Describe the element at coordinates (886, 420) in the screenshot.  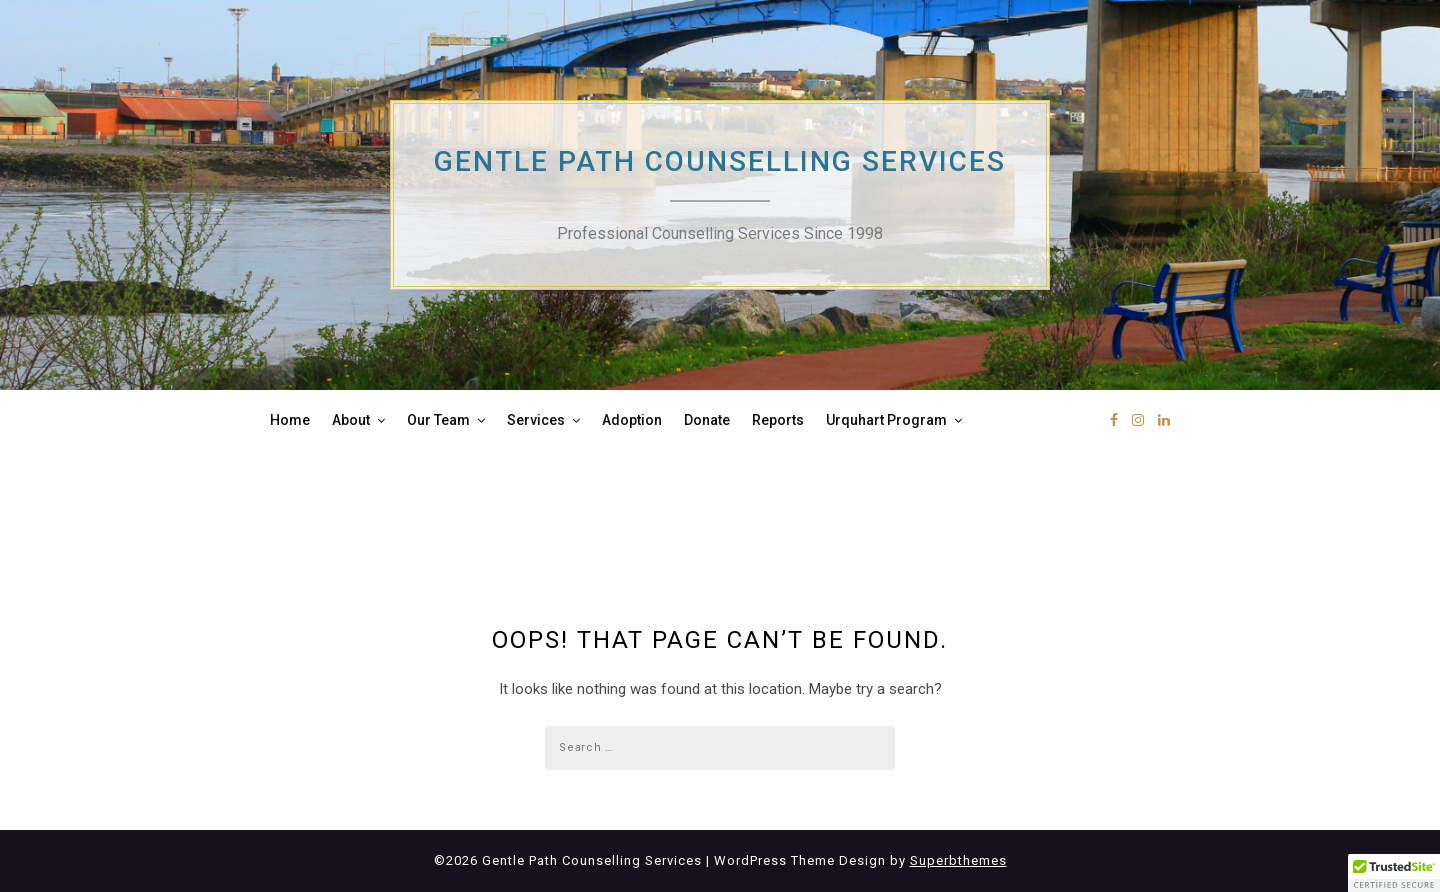
I see `Urquhart Program` at that location.